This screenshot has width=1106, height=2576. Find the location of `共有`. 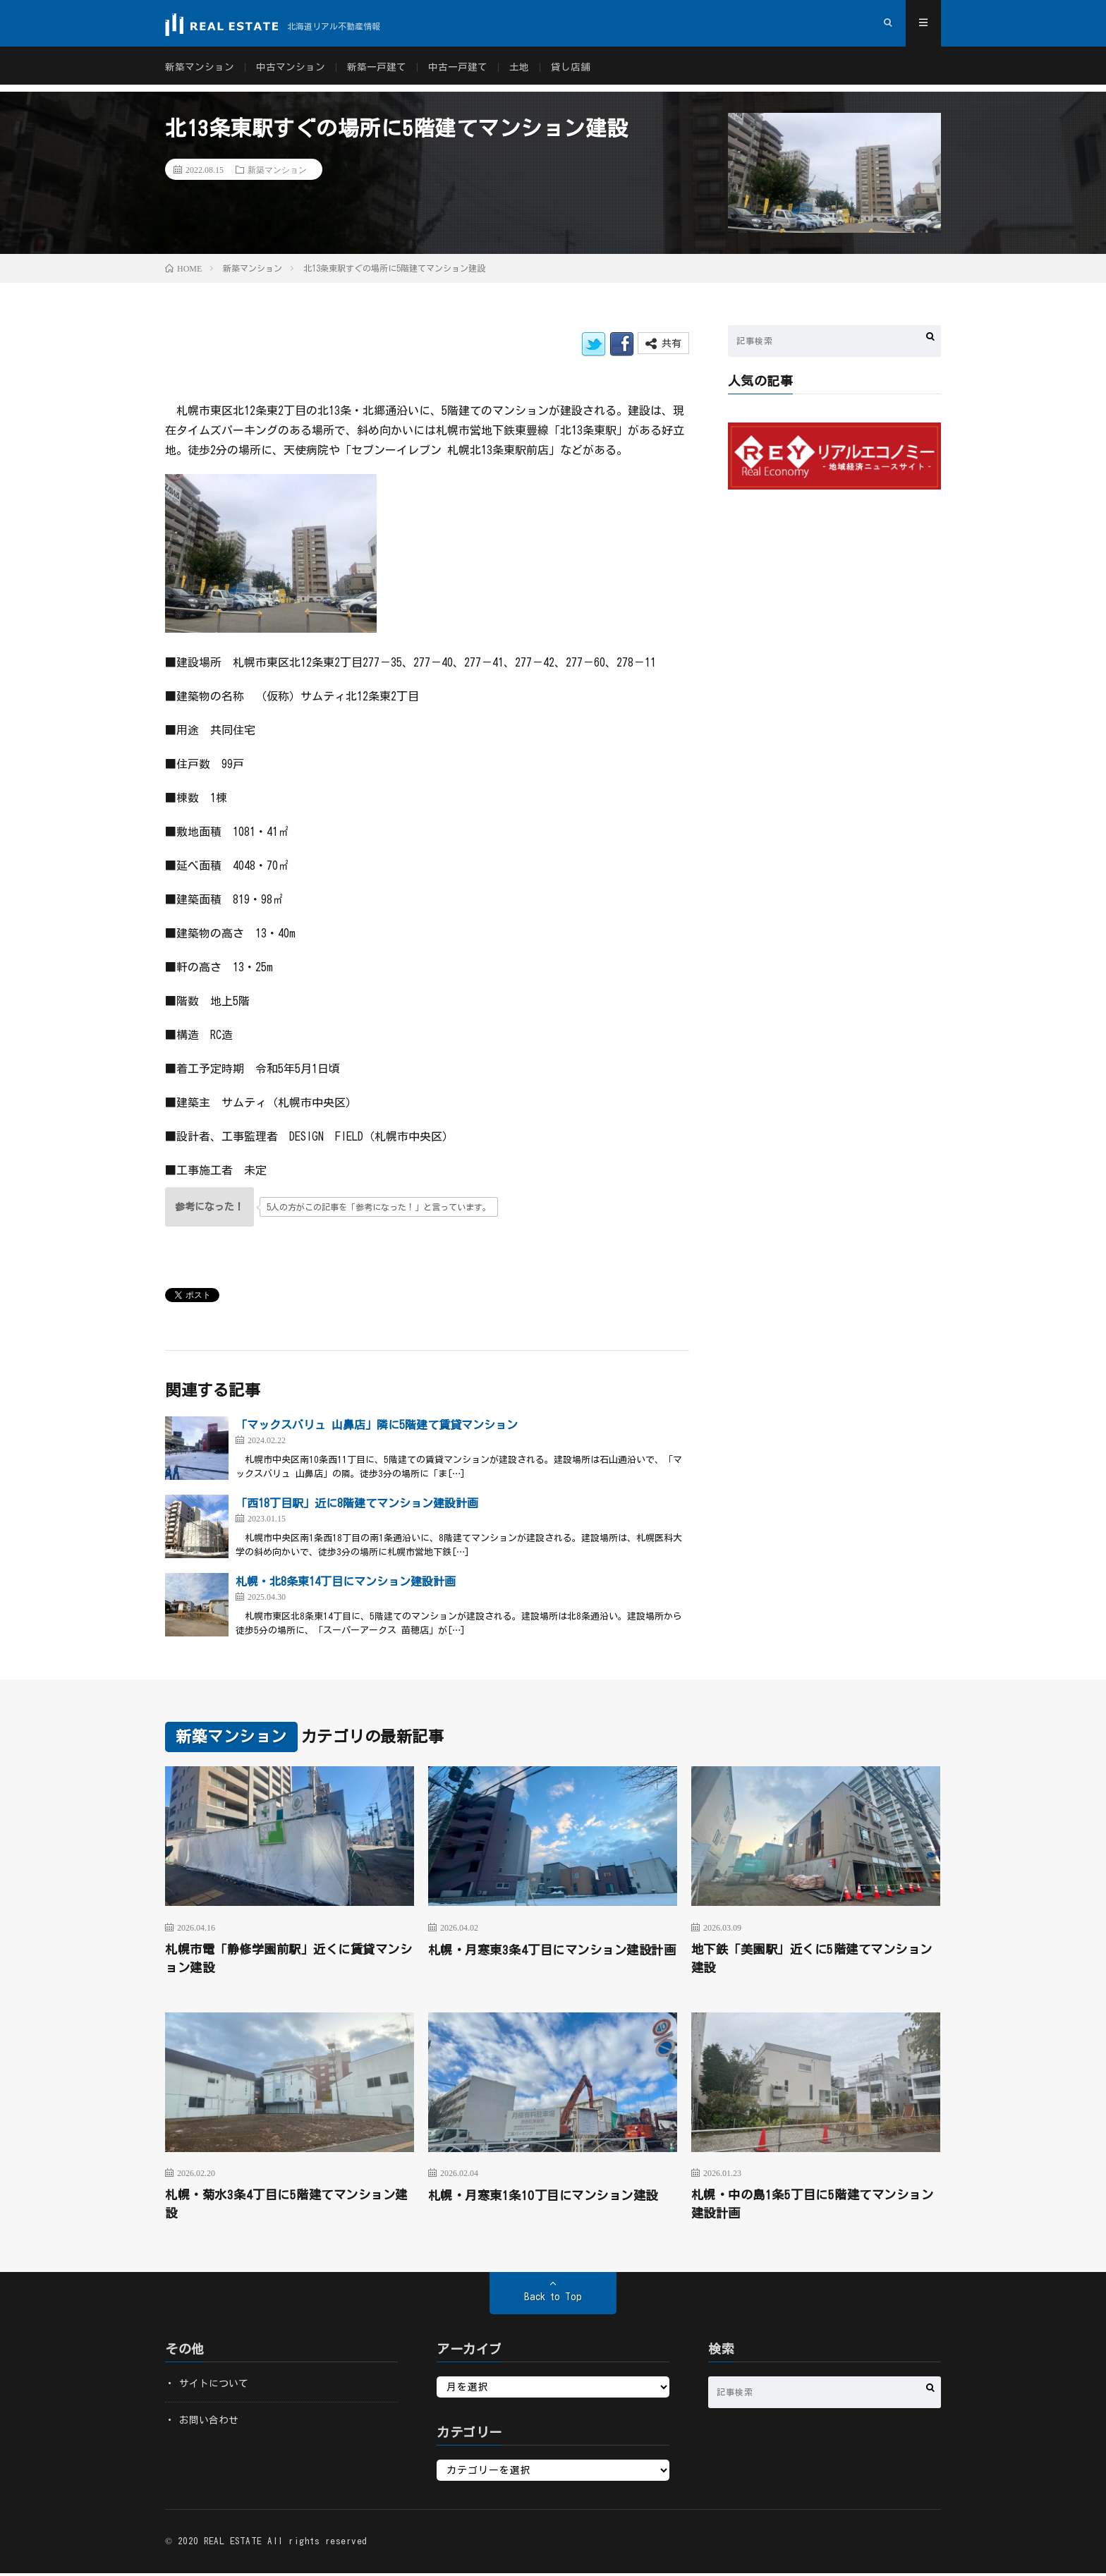

共有 is located at coordinates (663, 344).